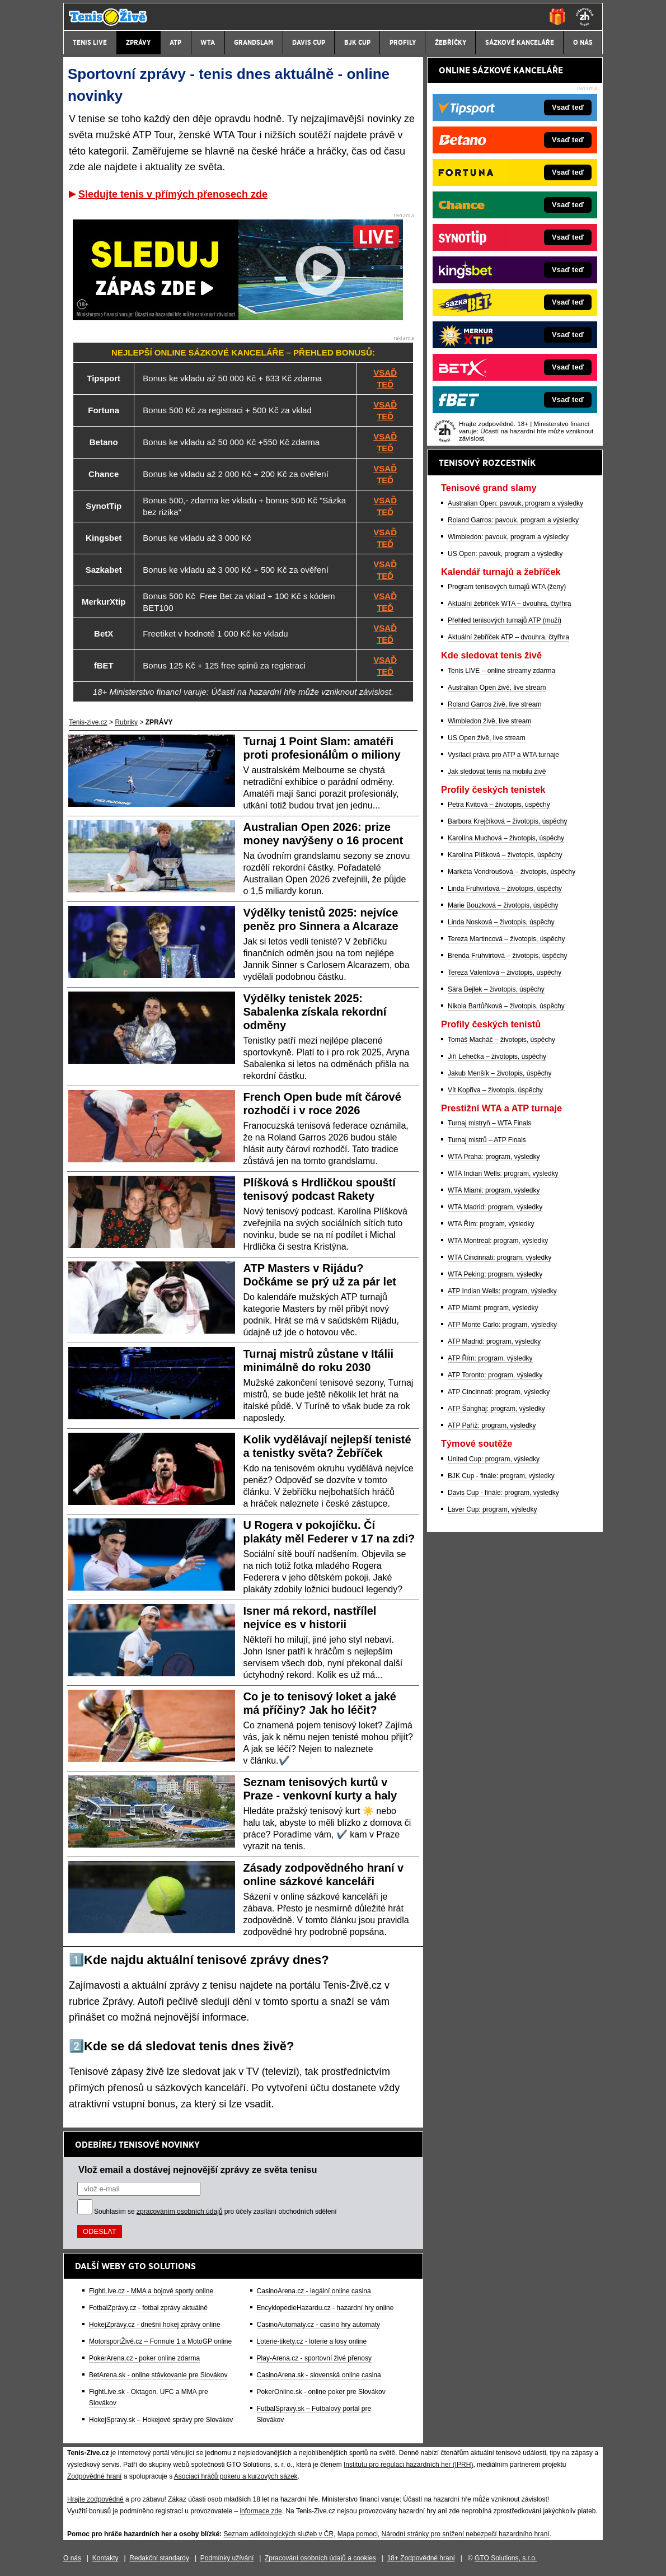 The height and width of the screenshot is (2576, 666). Describe the element at coordinates (94, 2476) in the screenshot. I see `Zodpovědné hraní` at that location.